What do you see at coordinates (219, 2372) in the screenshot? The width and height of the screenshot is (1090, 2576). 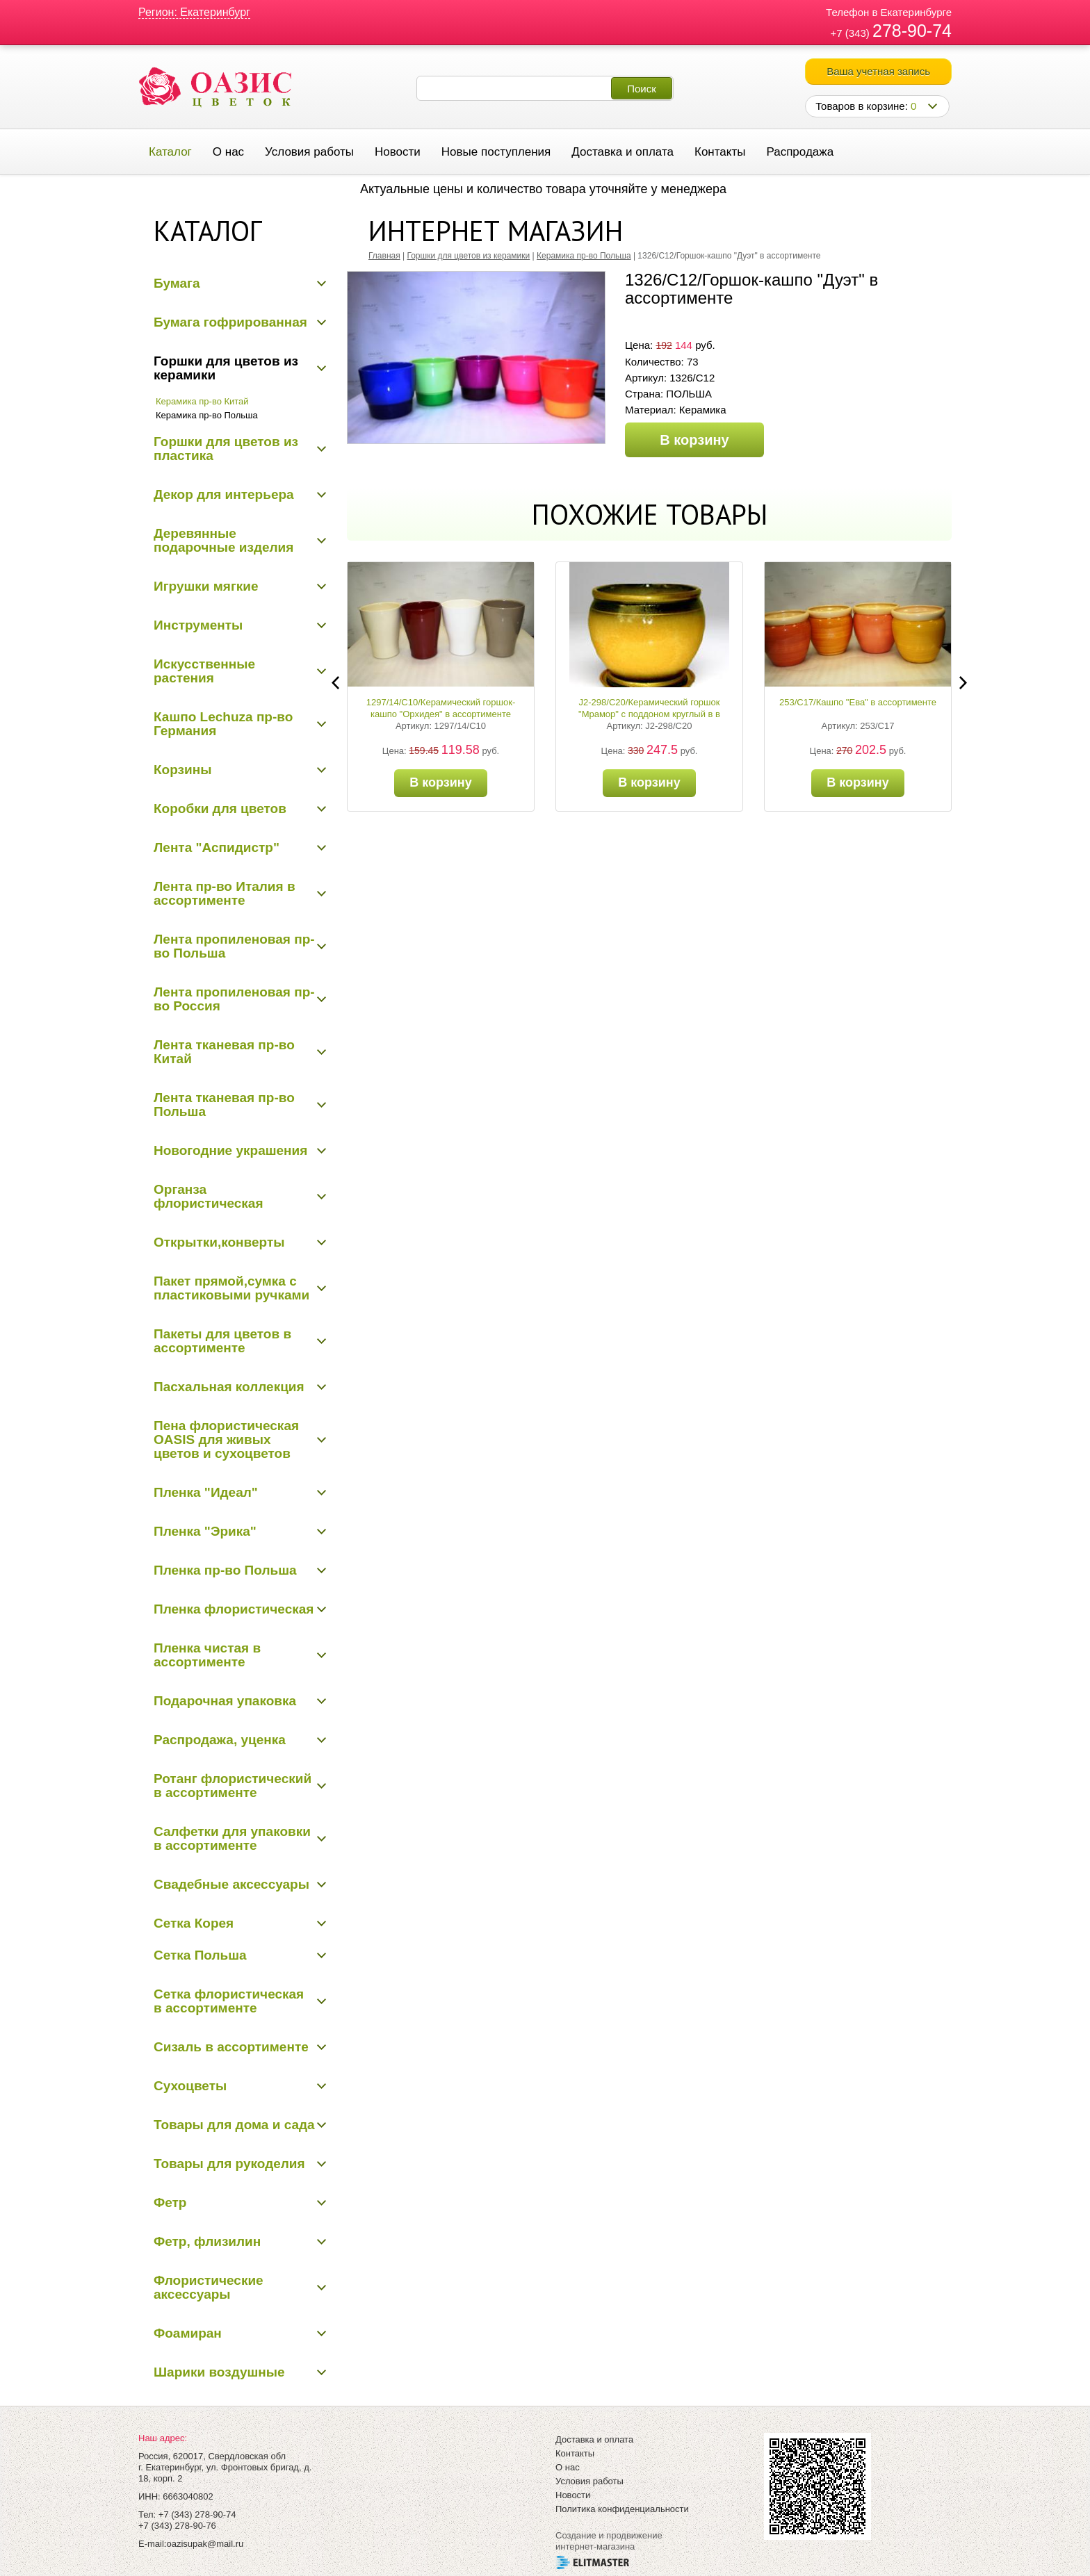 I see `Шарики воздушные` at bounding box center [219, 2372].